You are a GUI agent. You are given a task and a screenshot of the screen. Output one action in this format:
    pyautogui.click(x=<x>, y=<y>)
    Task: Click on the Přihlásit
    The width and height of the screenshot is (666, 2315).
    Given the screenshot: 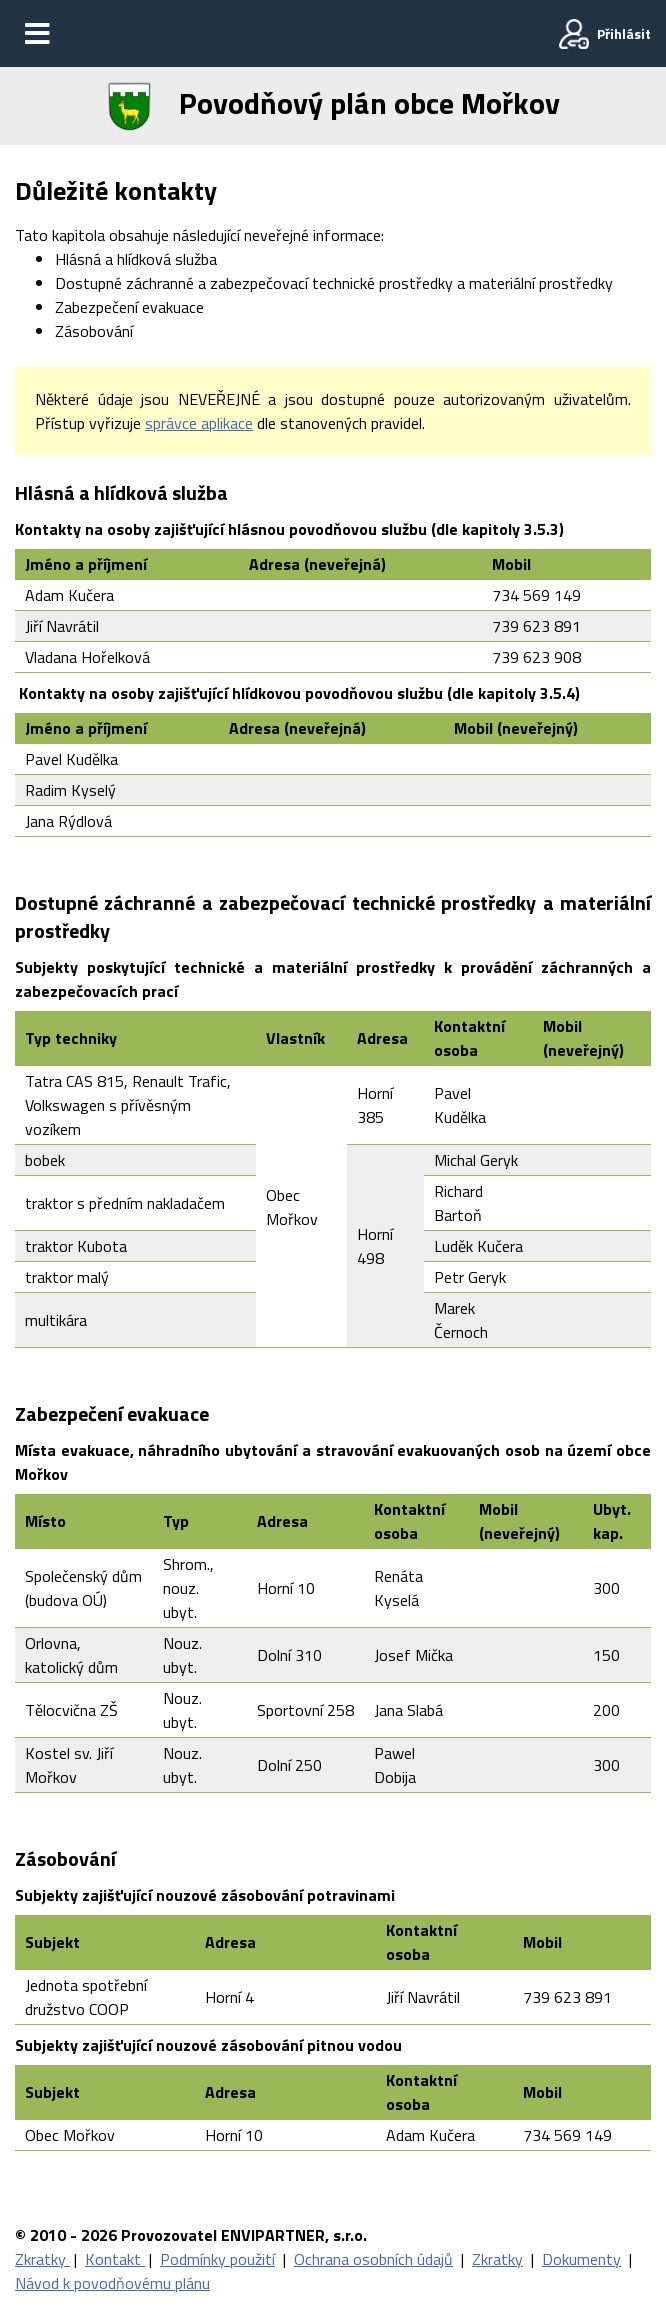 What is the action you would take?
    pyautogui.click(x=624, y=33)
    